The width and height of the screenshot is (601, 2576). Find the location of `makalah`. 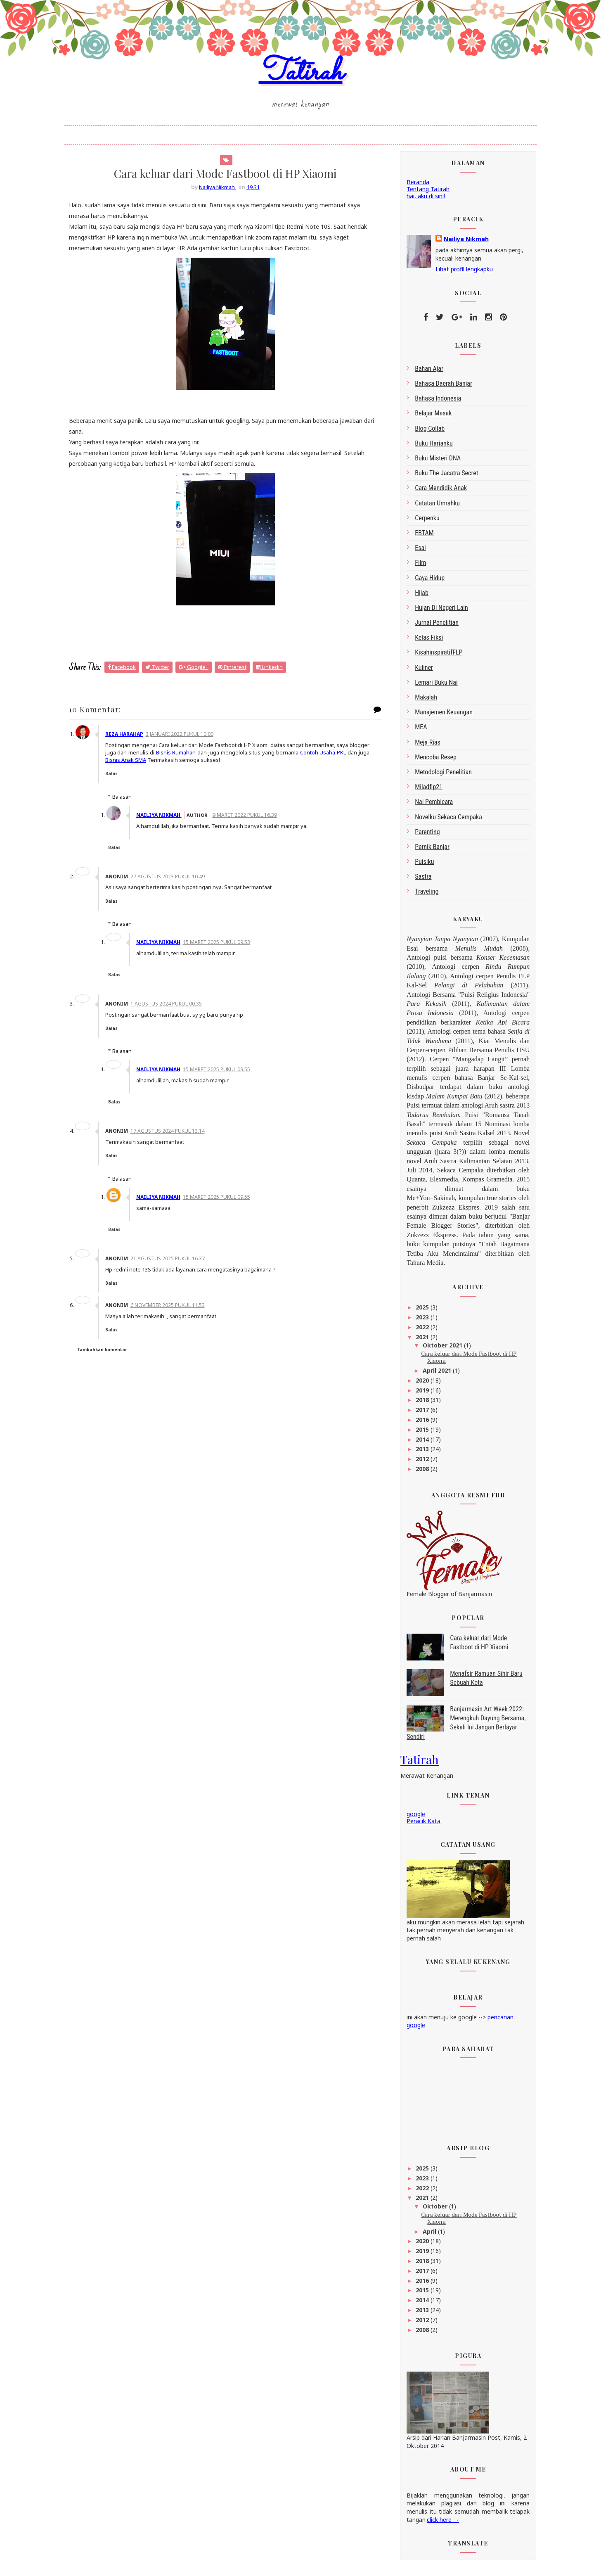

makalah is located at coordinates (421, 702).